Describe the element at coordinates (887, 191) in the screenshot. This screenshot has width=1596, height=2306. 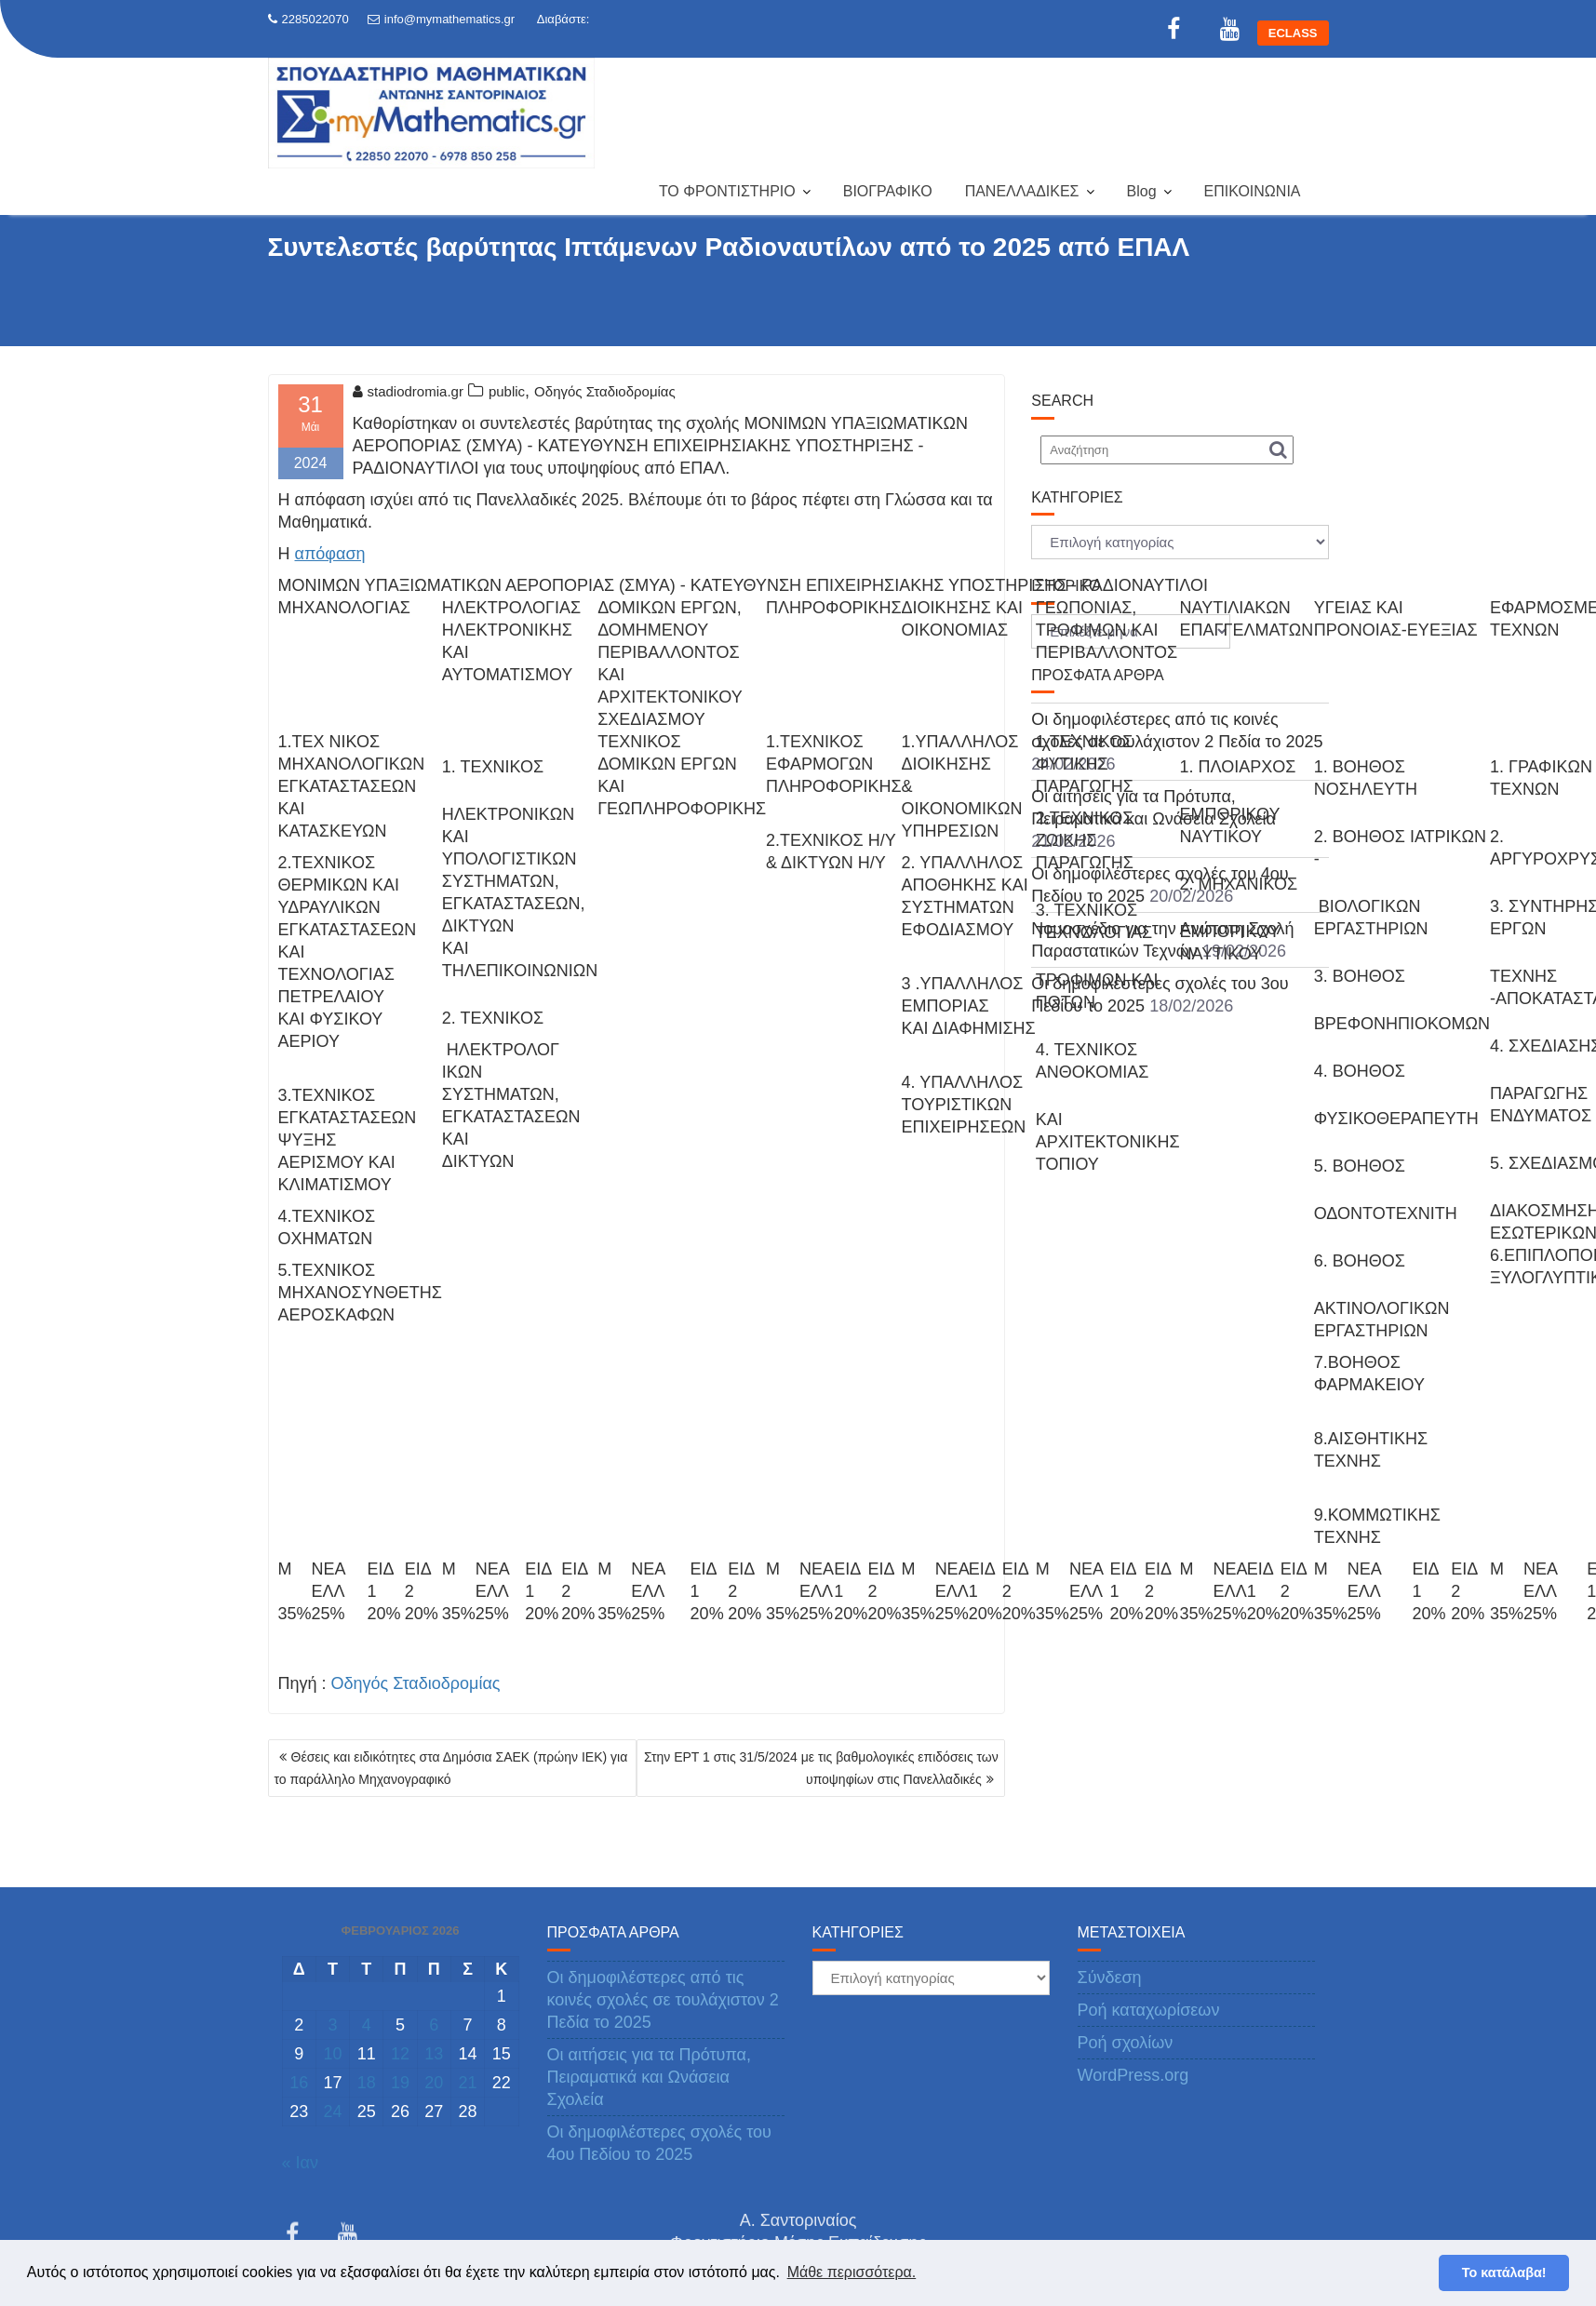
I see `ΒΙΟΓΡΑΦΙΚΟ` at that location.